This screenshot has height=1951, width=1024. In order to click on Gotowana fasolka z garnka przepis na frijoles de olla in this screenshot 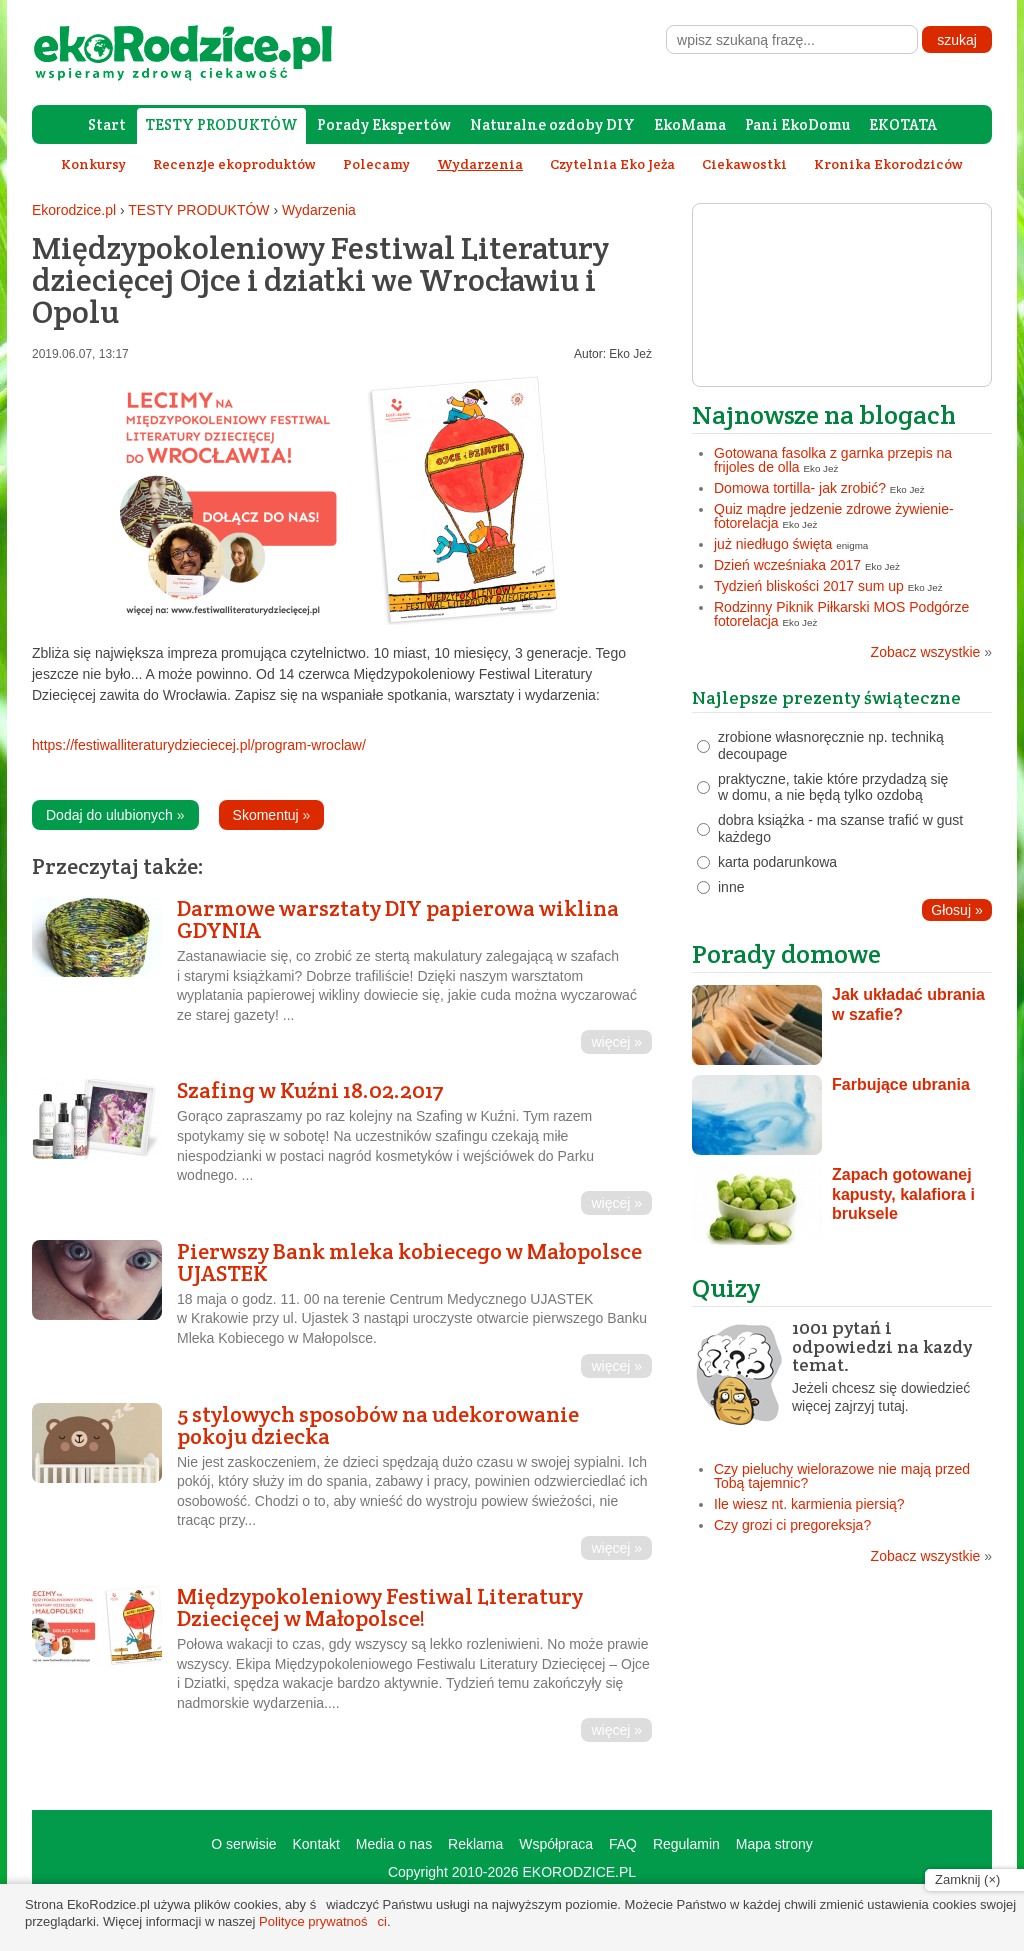, I will do `click(833, 460)`.